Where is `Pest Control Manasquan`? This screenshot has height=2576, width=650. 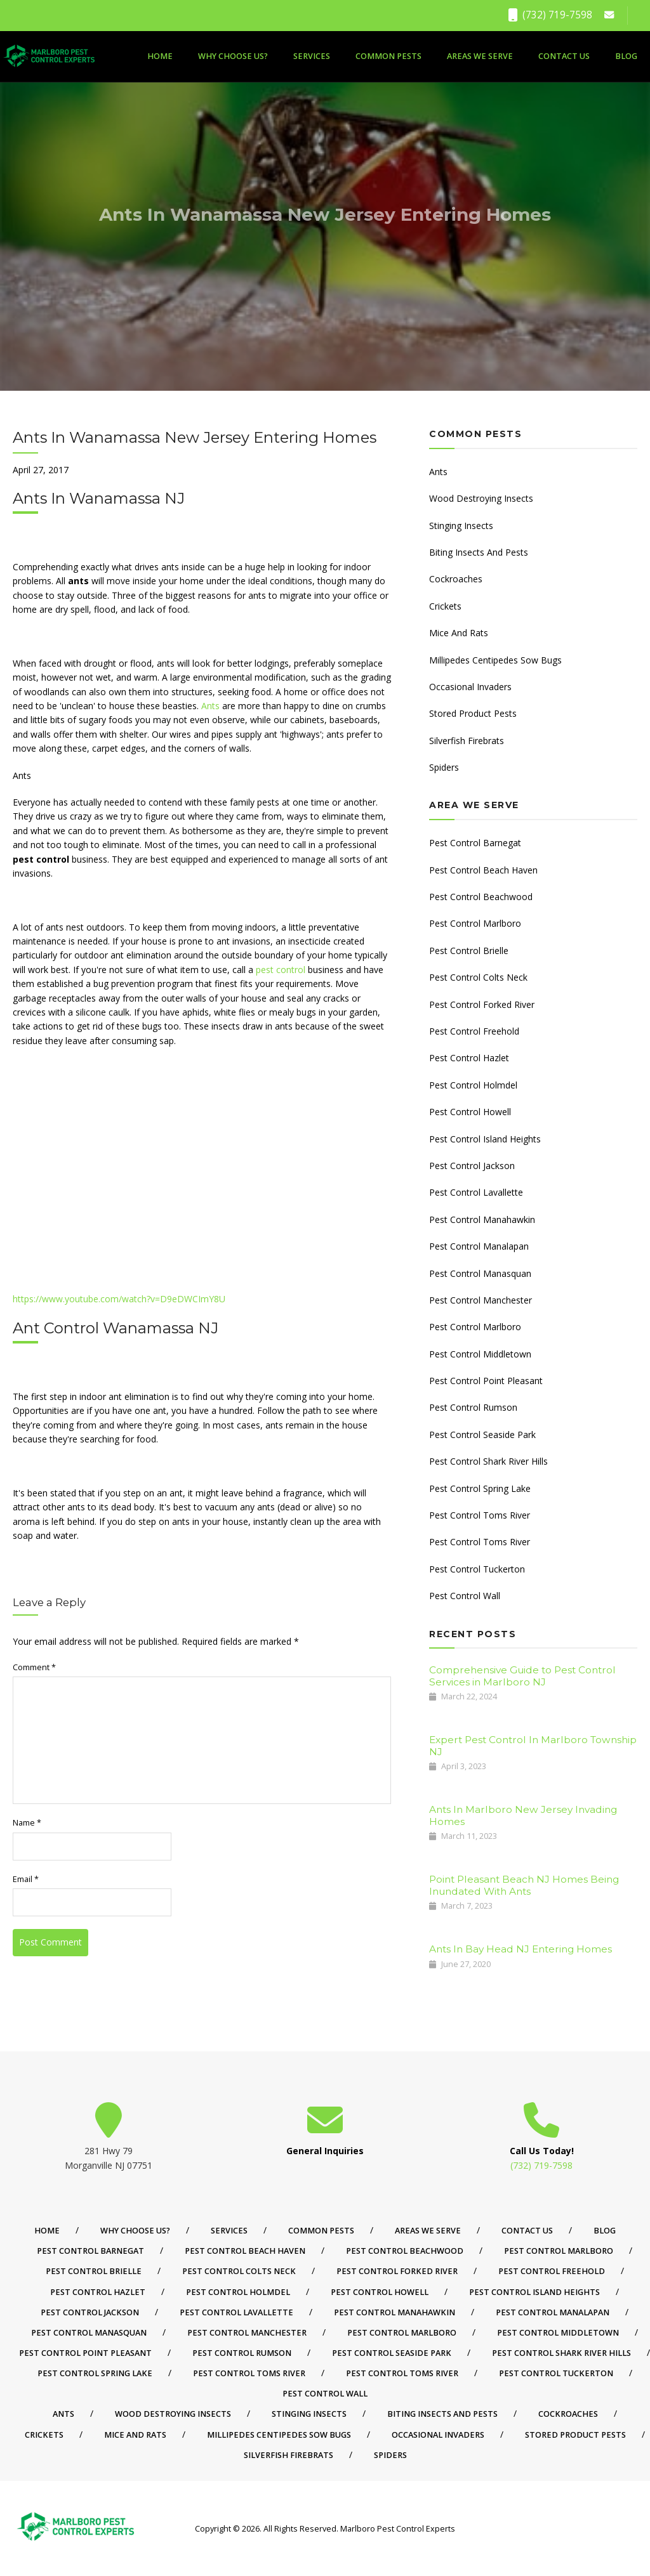 Pest Control Manasquan is located at coordinates (480, 1273).